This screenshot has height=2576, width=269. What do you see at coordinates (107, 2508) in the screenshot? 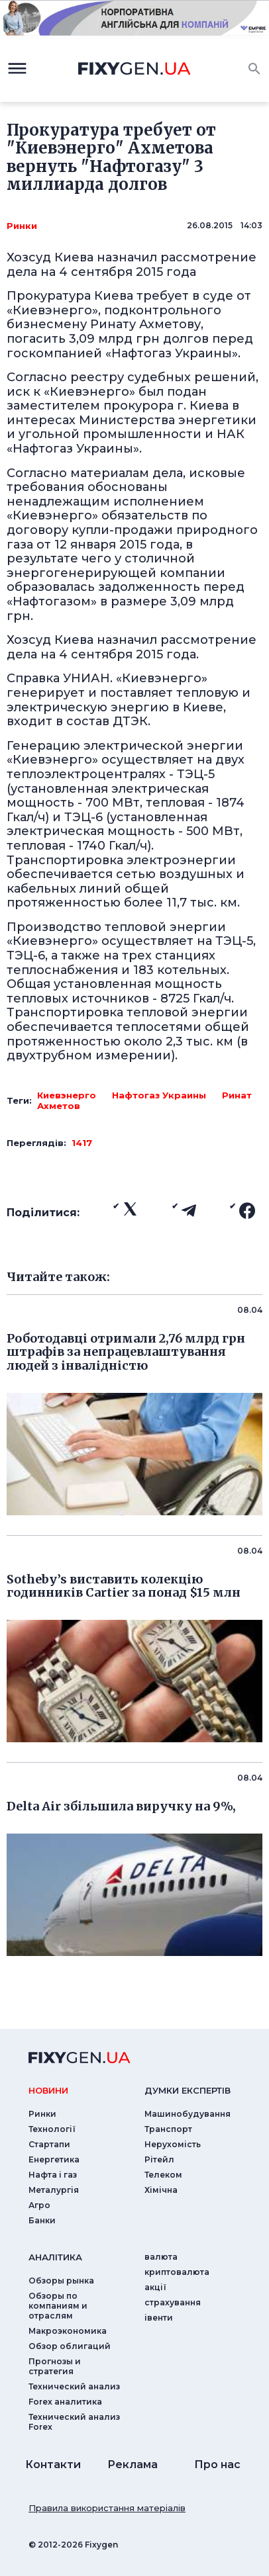
I see `Правила використання матеріалів` at bounding box center [107, 2508].